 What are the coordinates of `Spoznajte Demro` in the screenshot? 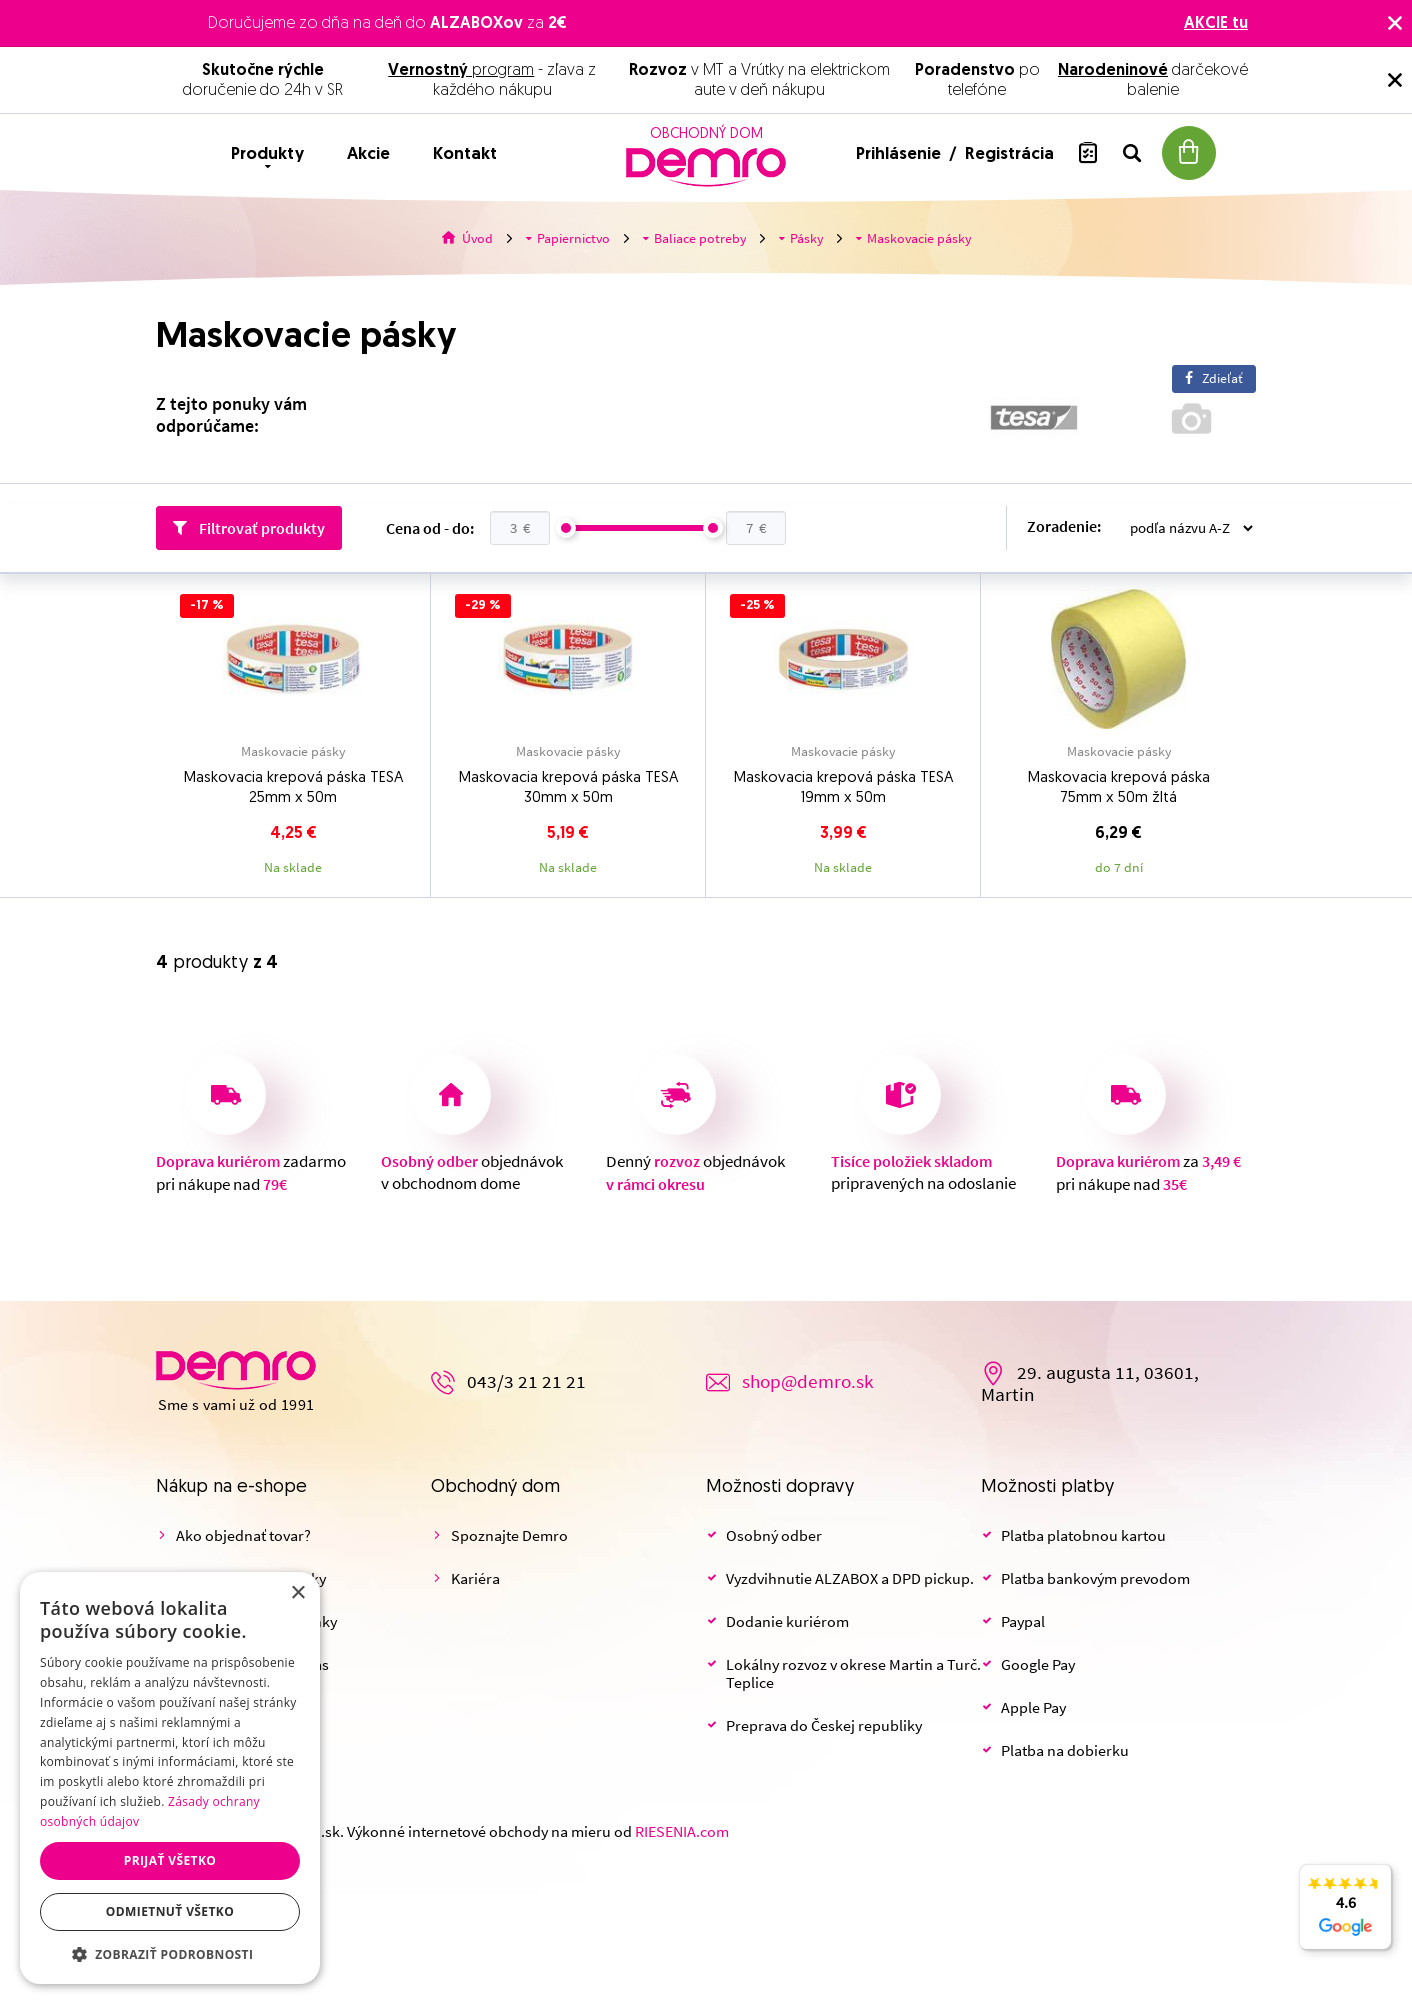 It's located at (509, 1536).